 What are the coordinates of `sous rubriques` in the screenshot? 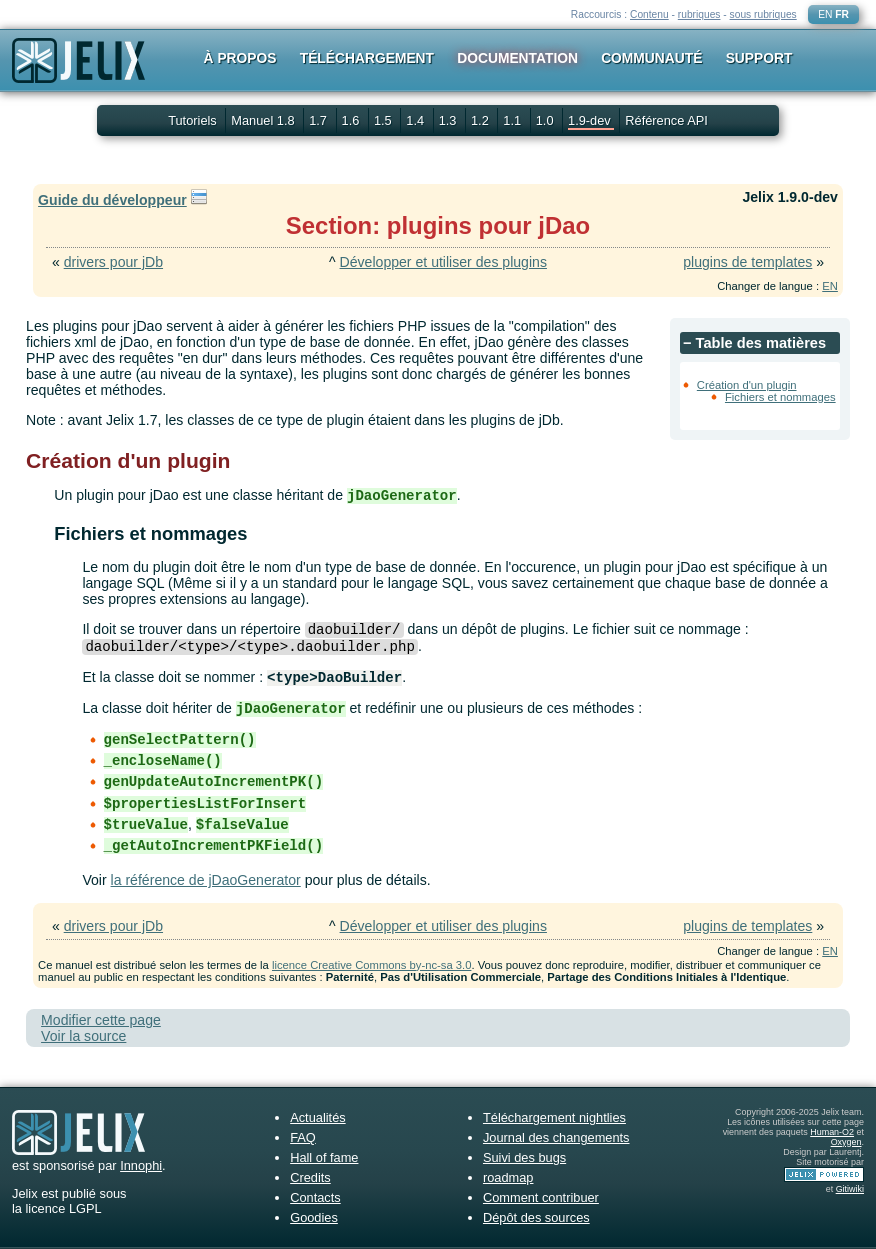 It's located at (763, 14).